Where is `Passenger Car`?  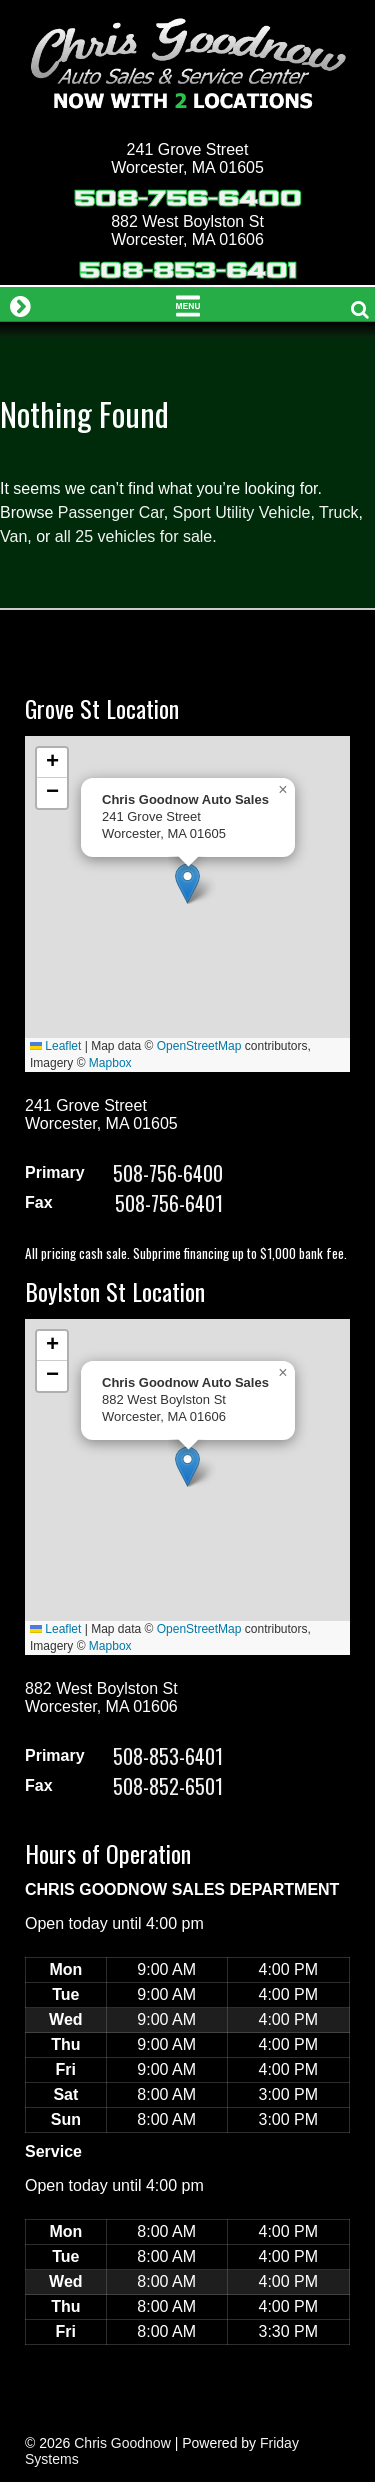 Passenger Car is located at coordinates (111, 512).